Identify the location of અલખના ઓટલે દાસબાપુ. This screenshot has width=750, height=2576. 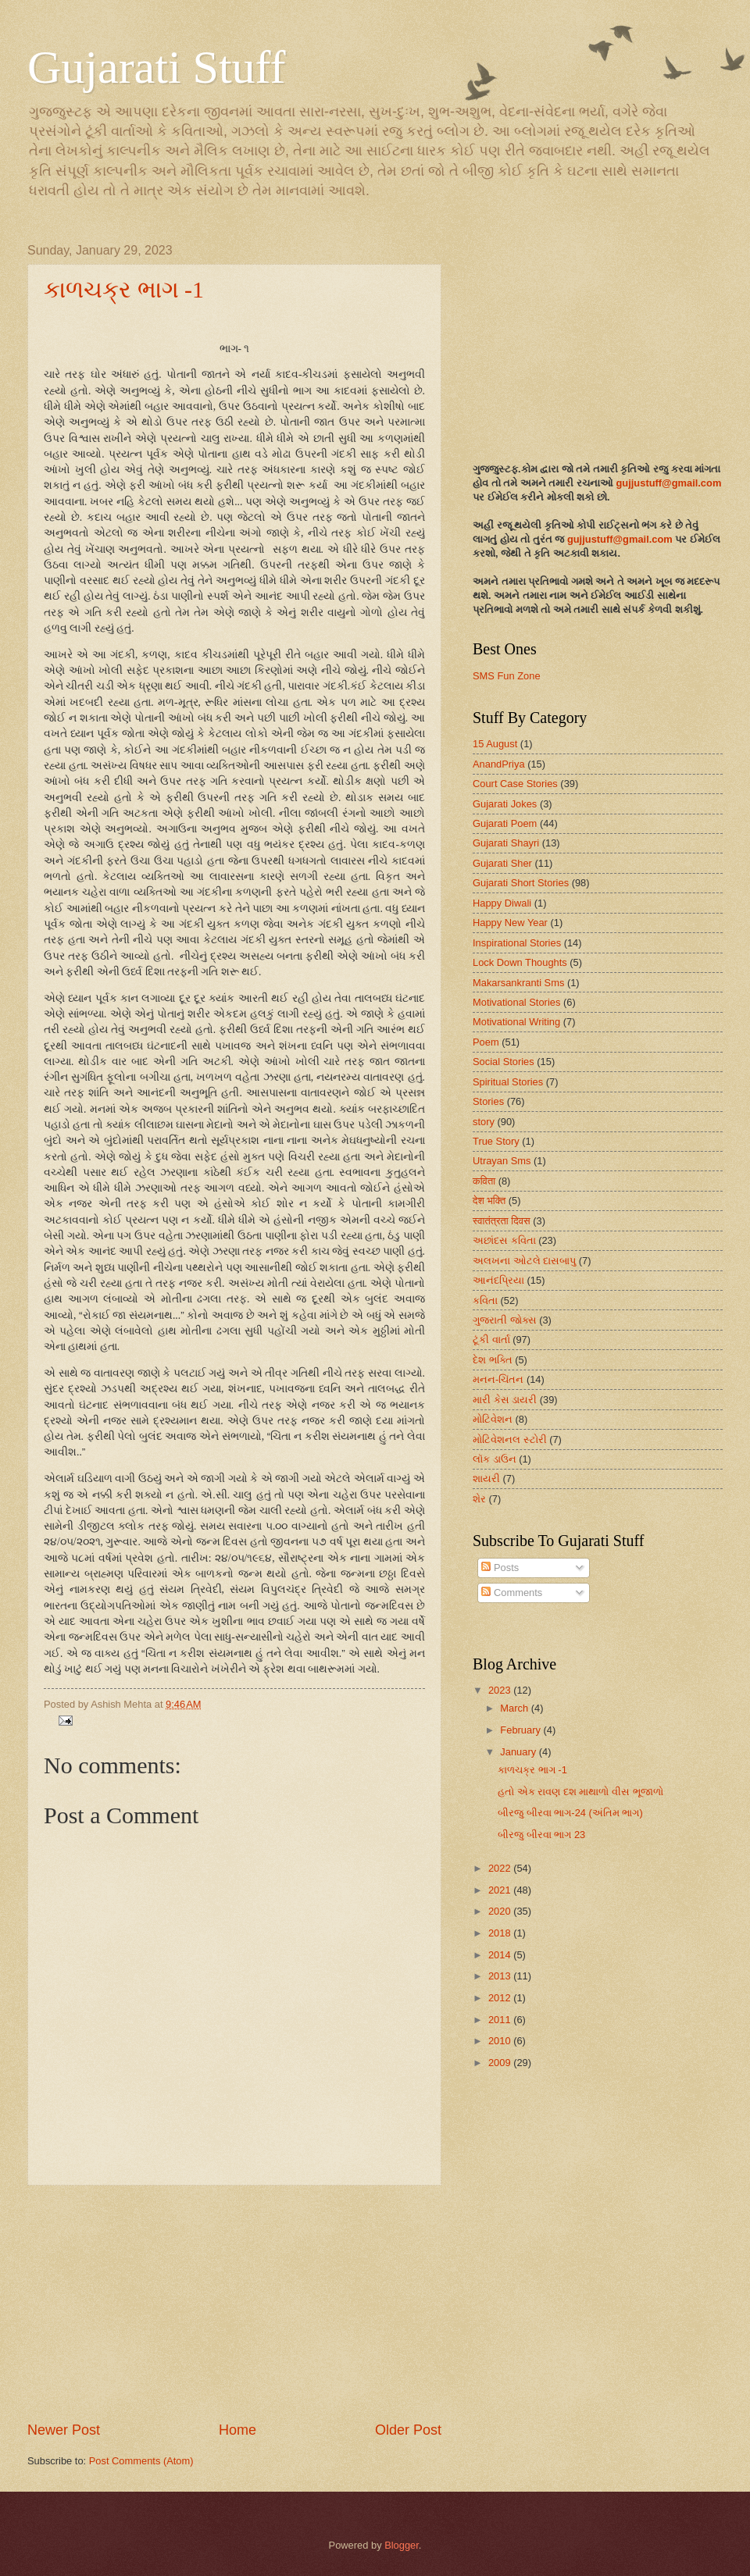
(524, 1261).